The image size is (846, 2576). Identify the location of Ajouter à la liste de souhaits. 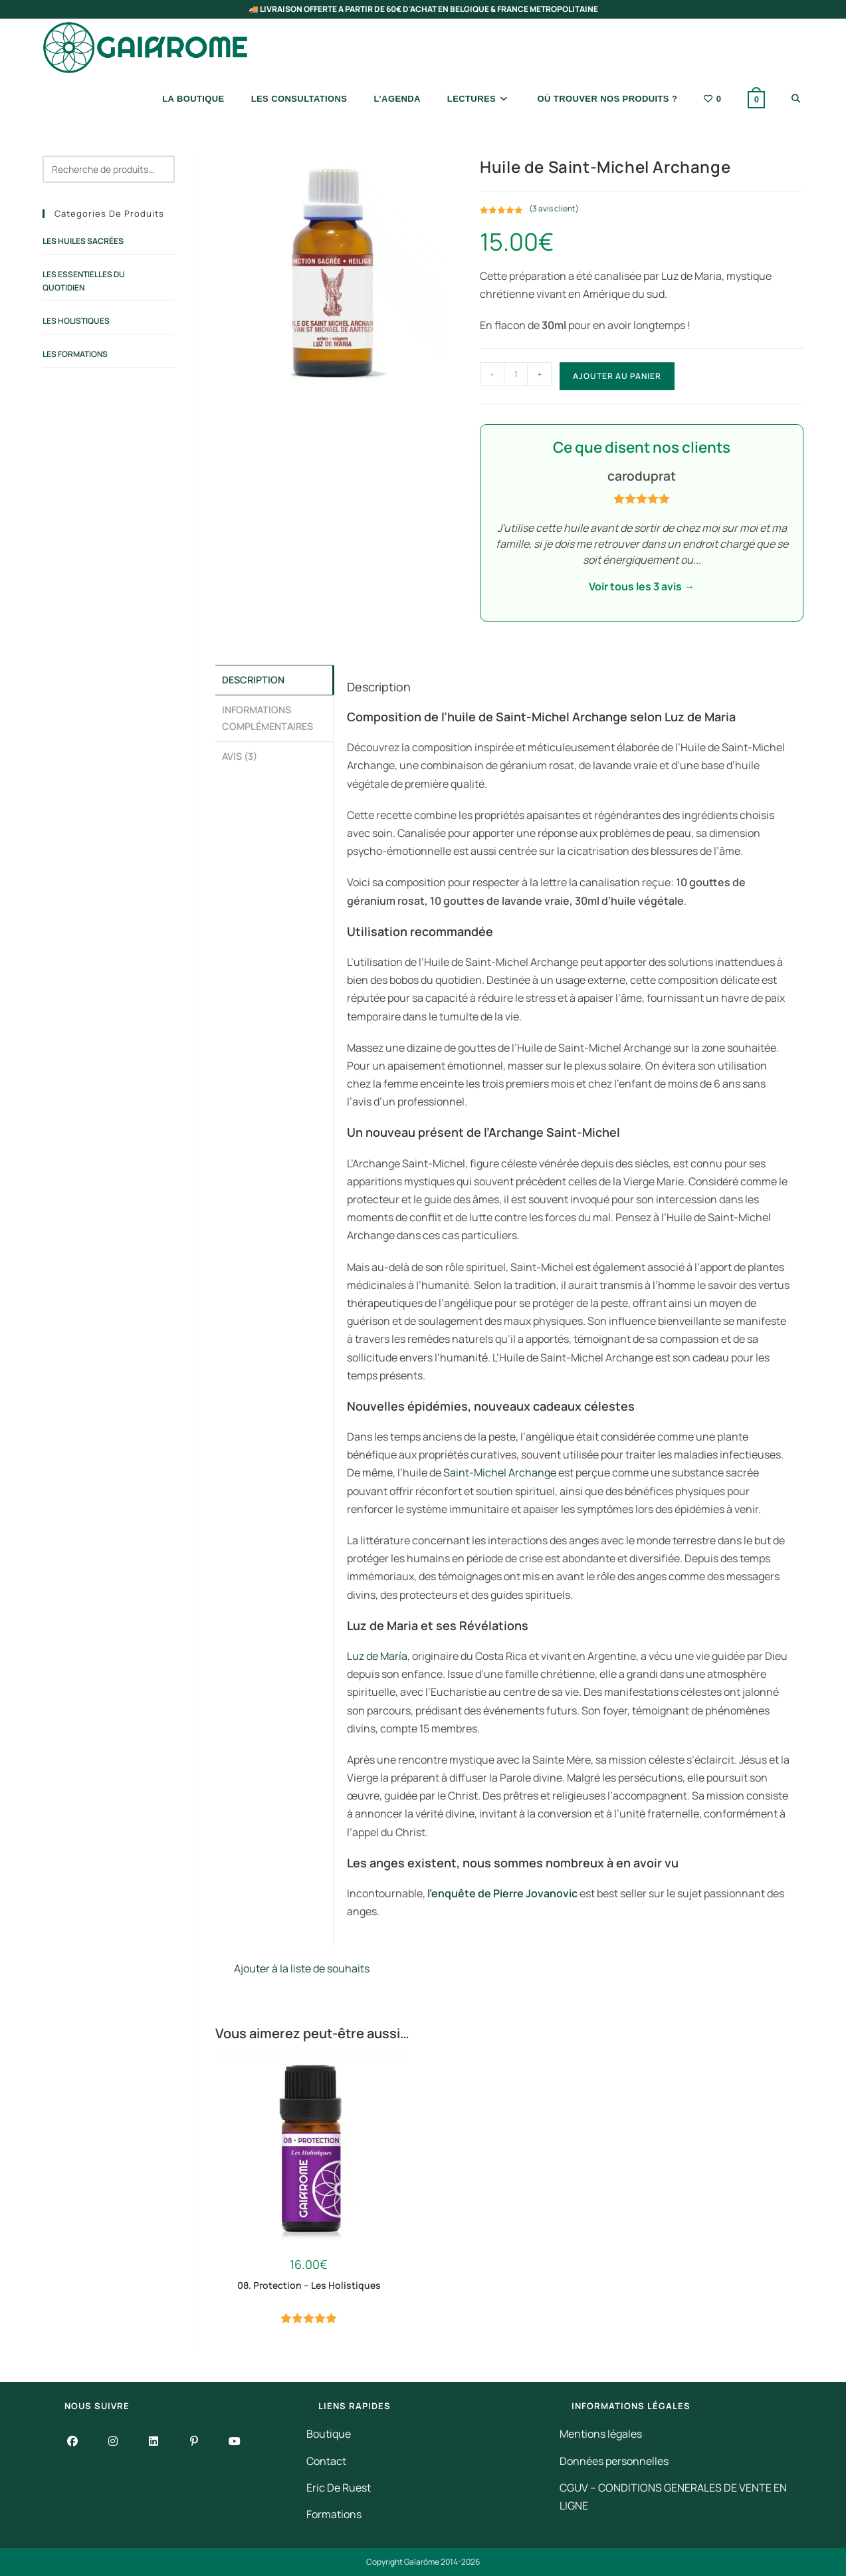
(292, 1968).